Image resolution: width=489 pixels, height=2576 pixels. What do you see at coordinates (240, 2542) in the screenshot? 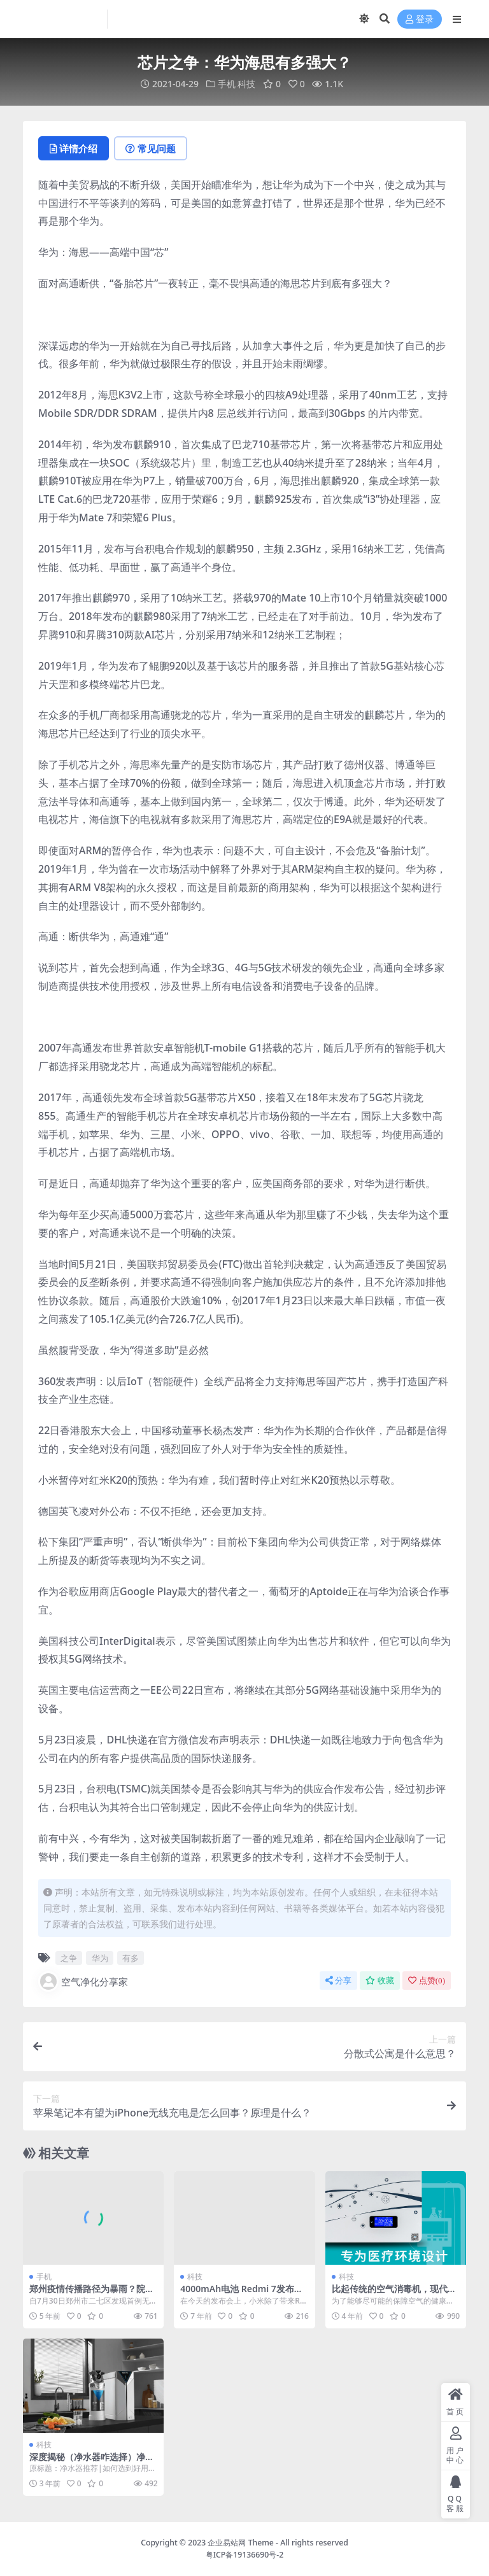
I see `企业易站网 Theme` at bounding box center [240, 2542].